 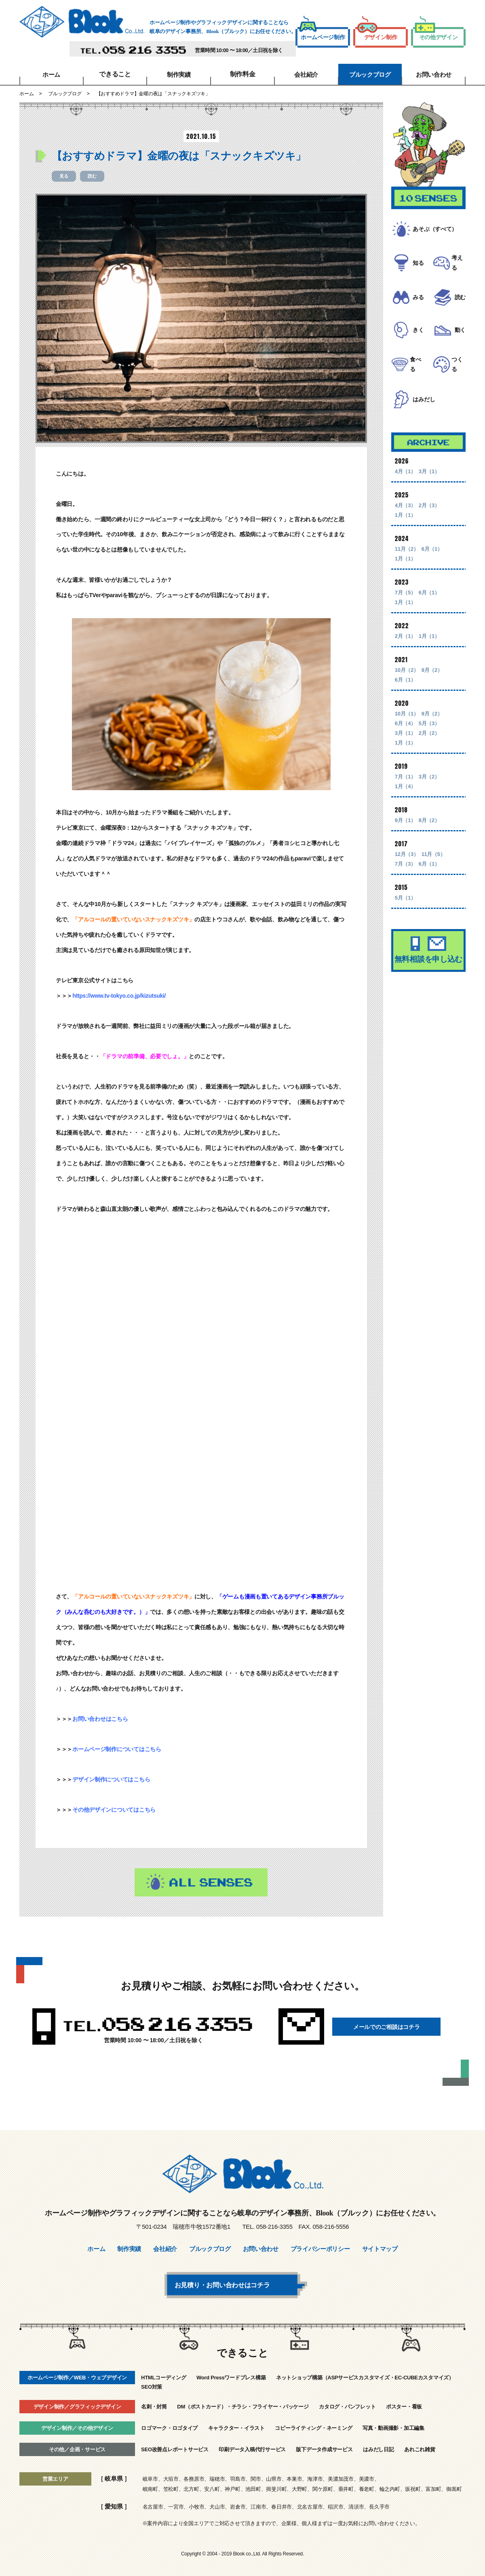 What do you see at coordinates (405, 532) in the screenshot?
I see `1月（1）` at bounding box center [405, 532].